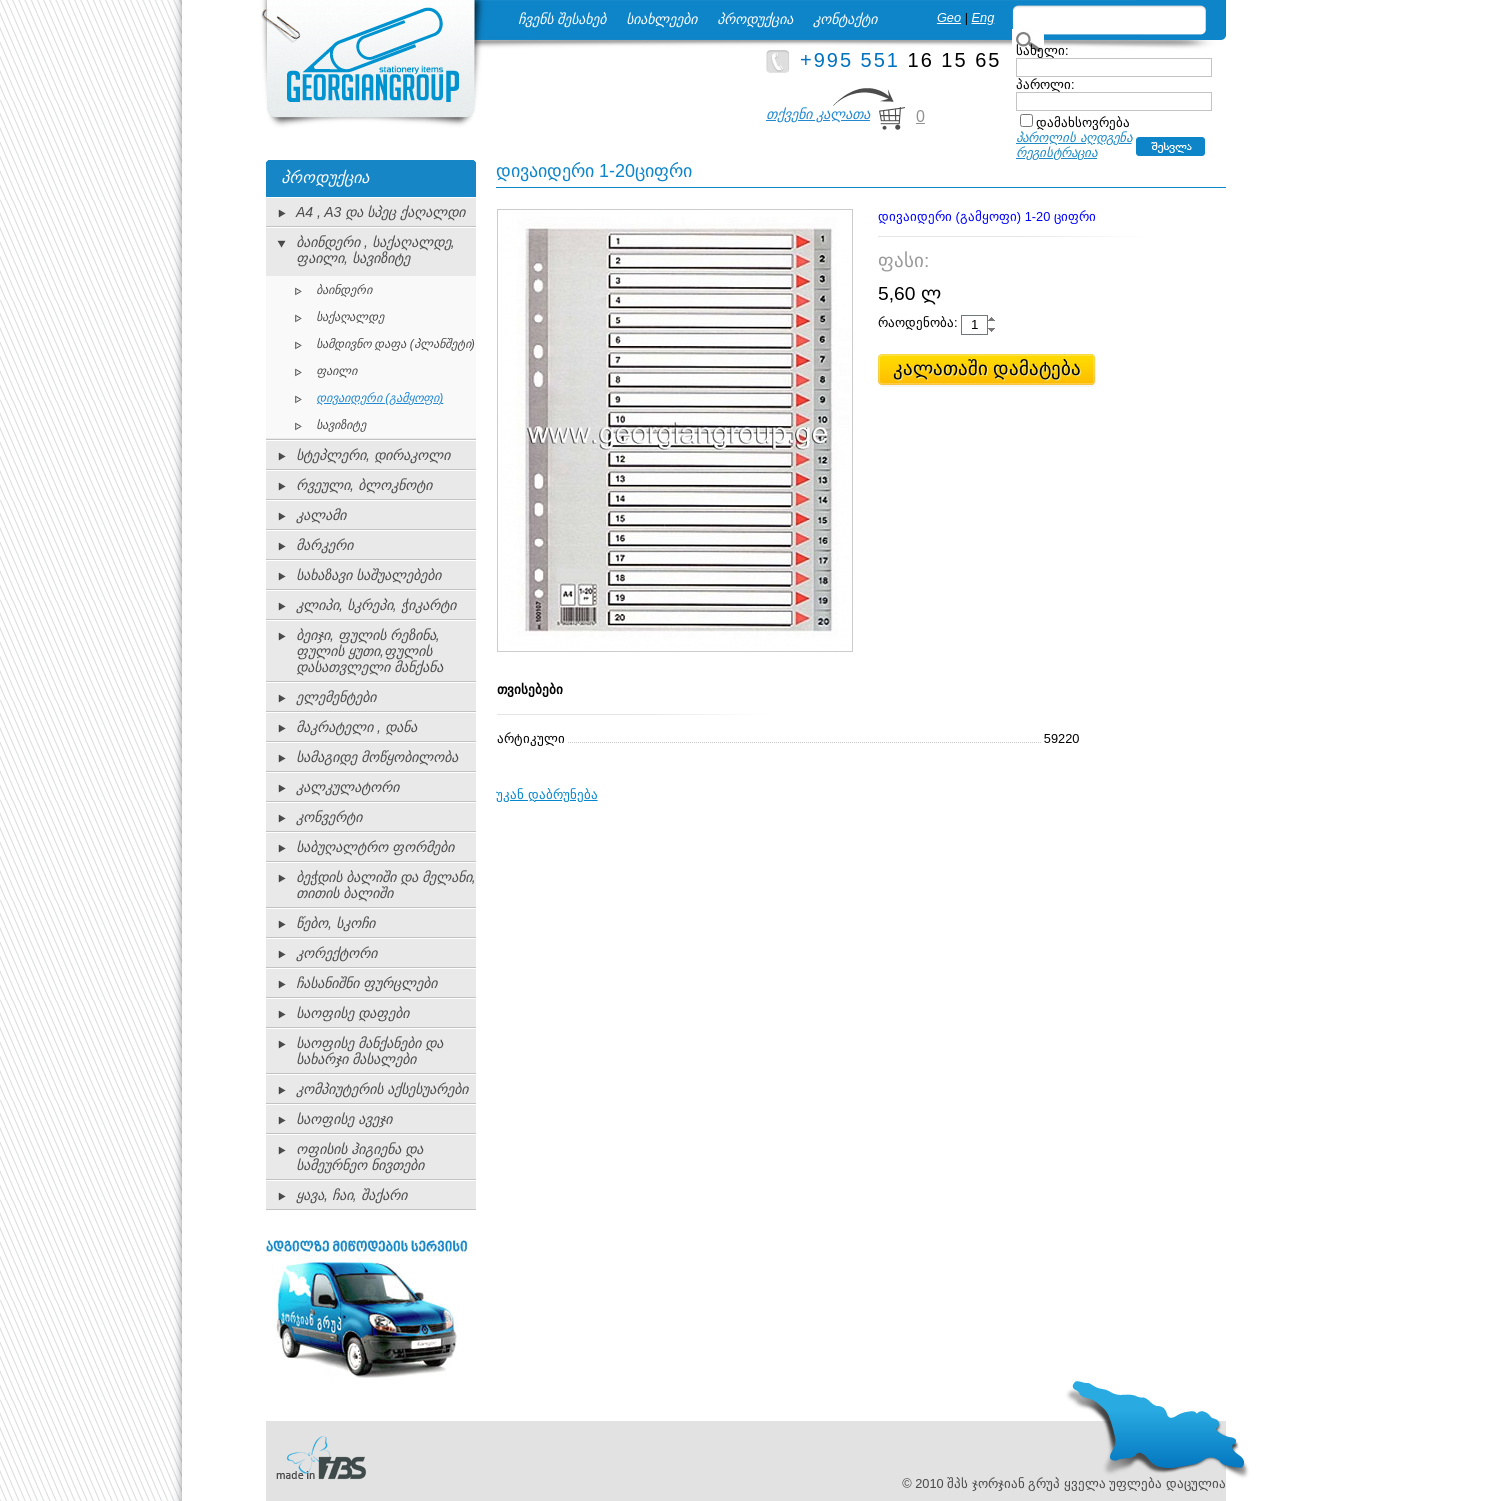  I want to click on პროდუქცია, so click(755, 19).